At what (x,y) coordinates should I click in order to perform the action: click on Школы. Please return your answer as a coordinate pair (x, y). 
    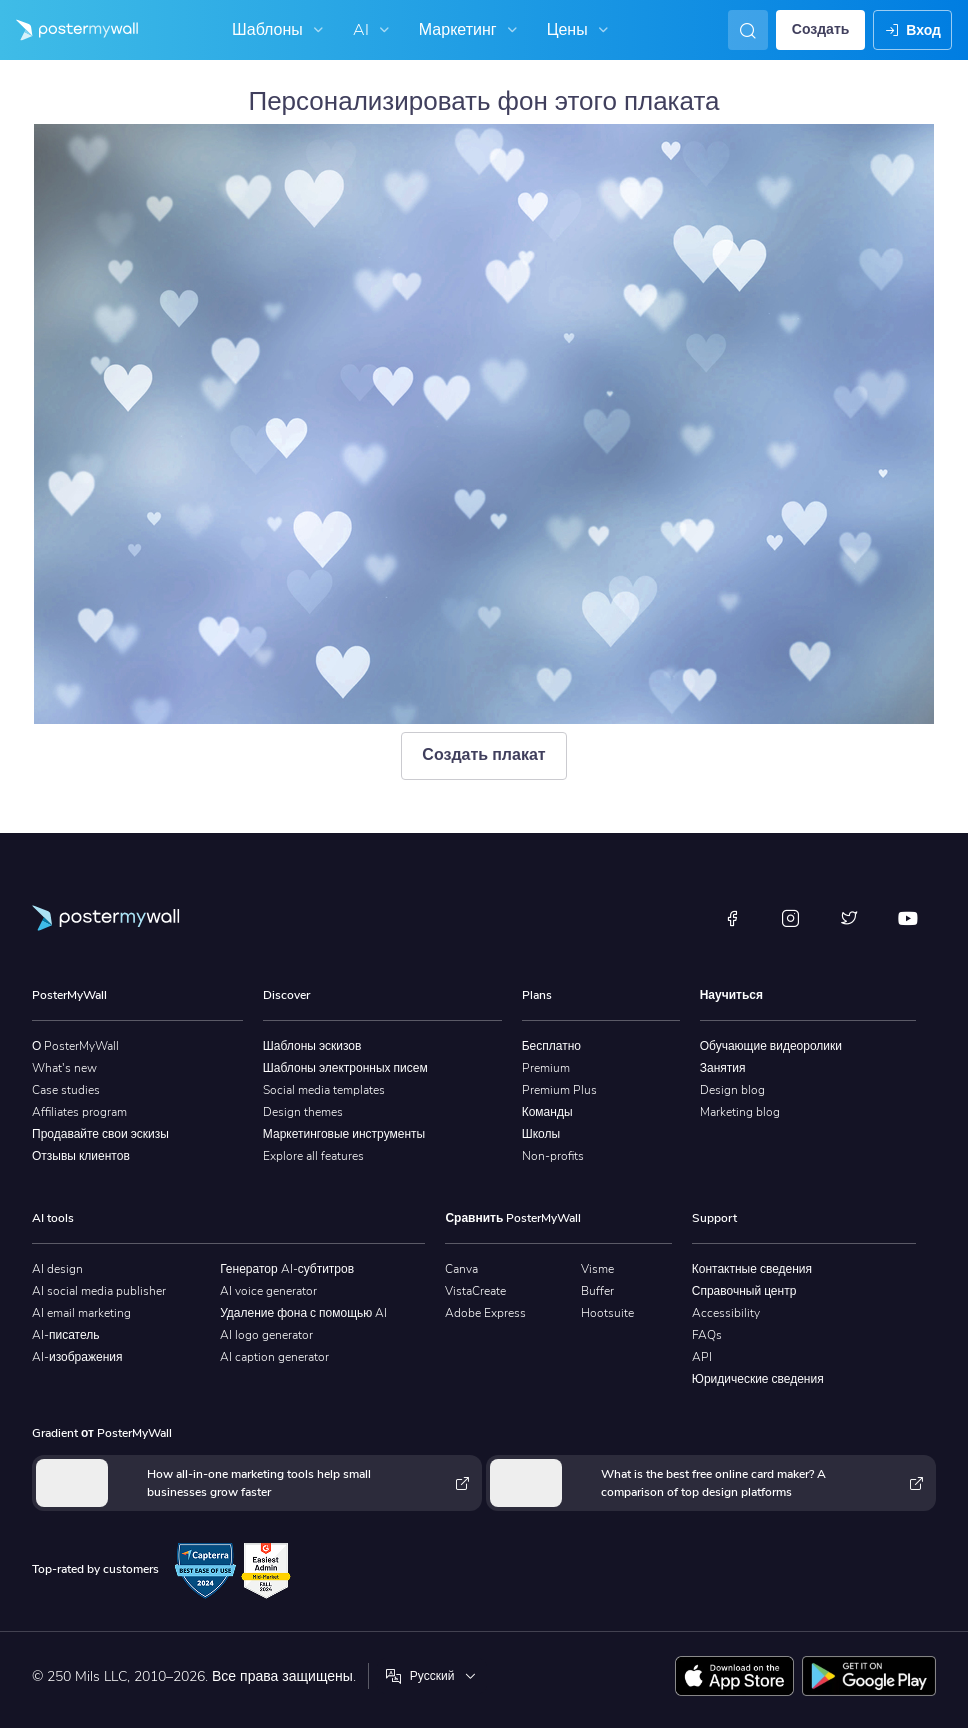
    Looking at the image, I should click on (541, 1134).